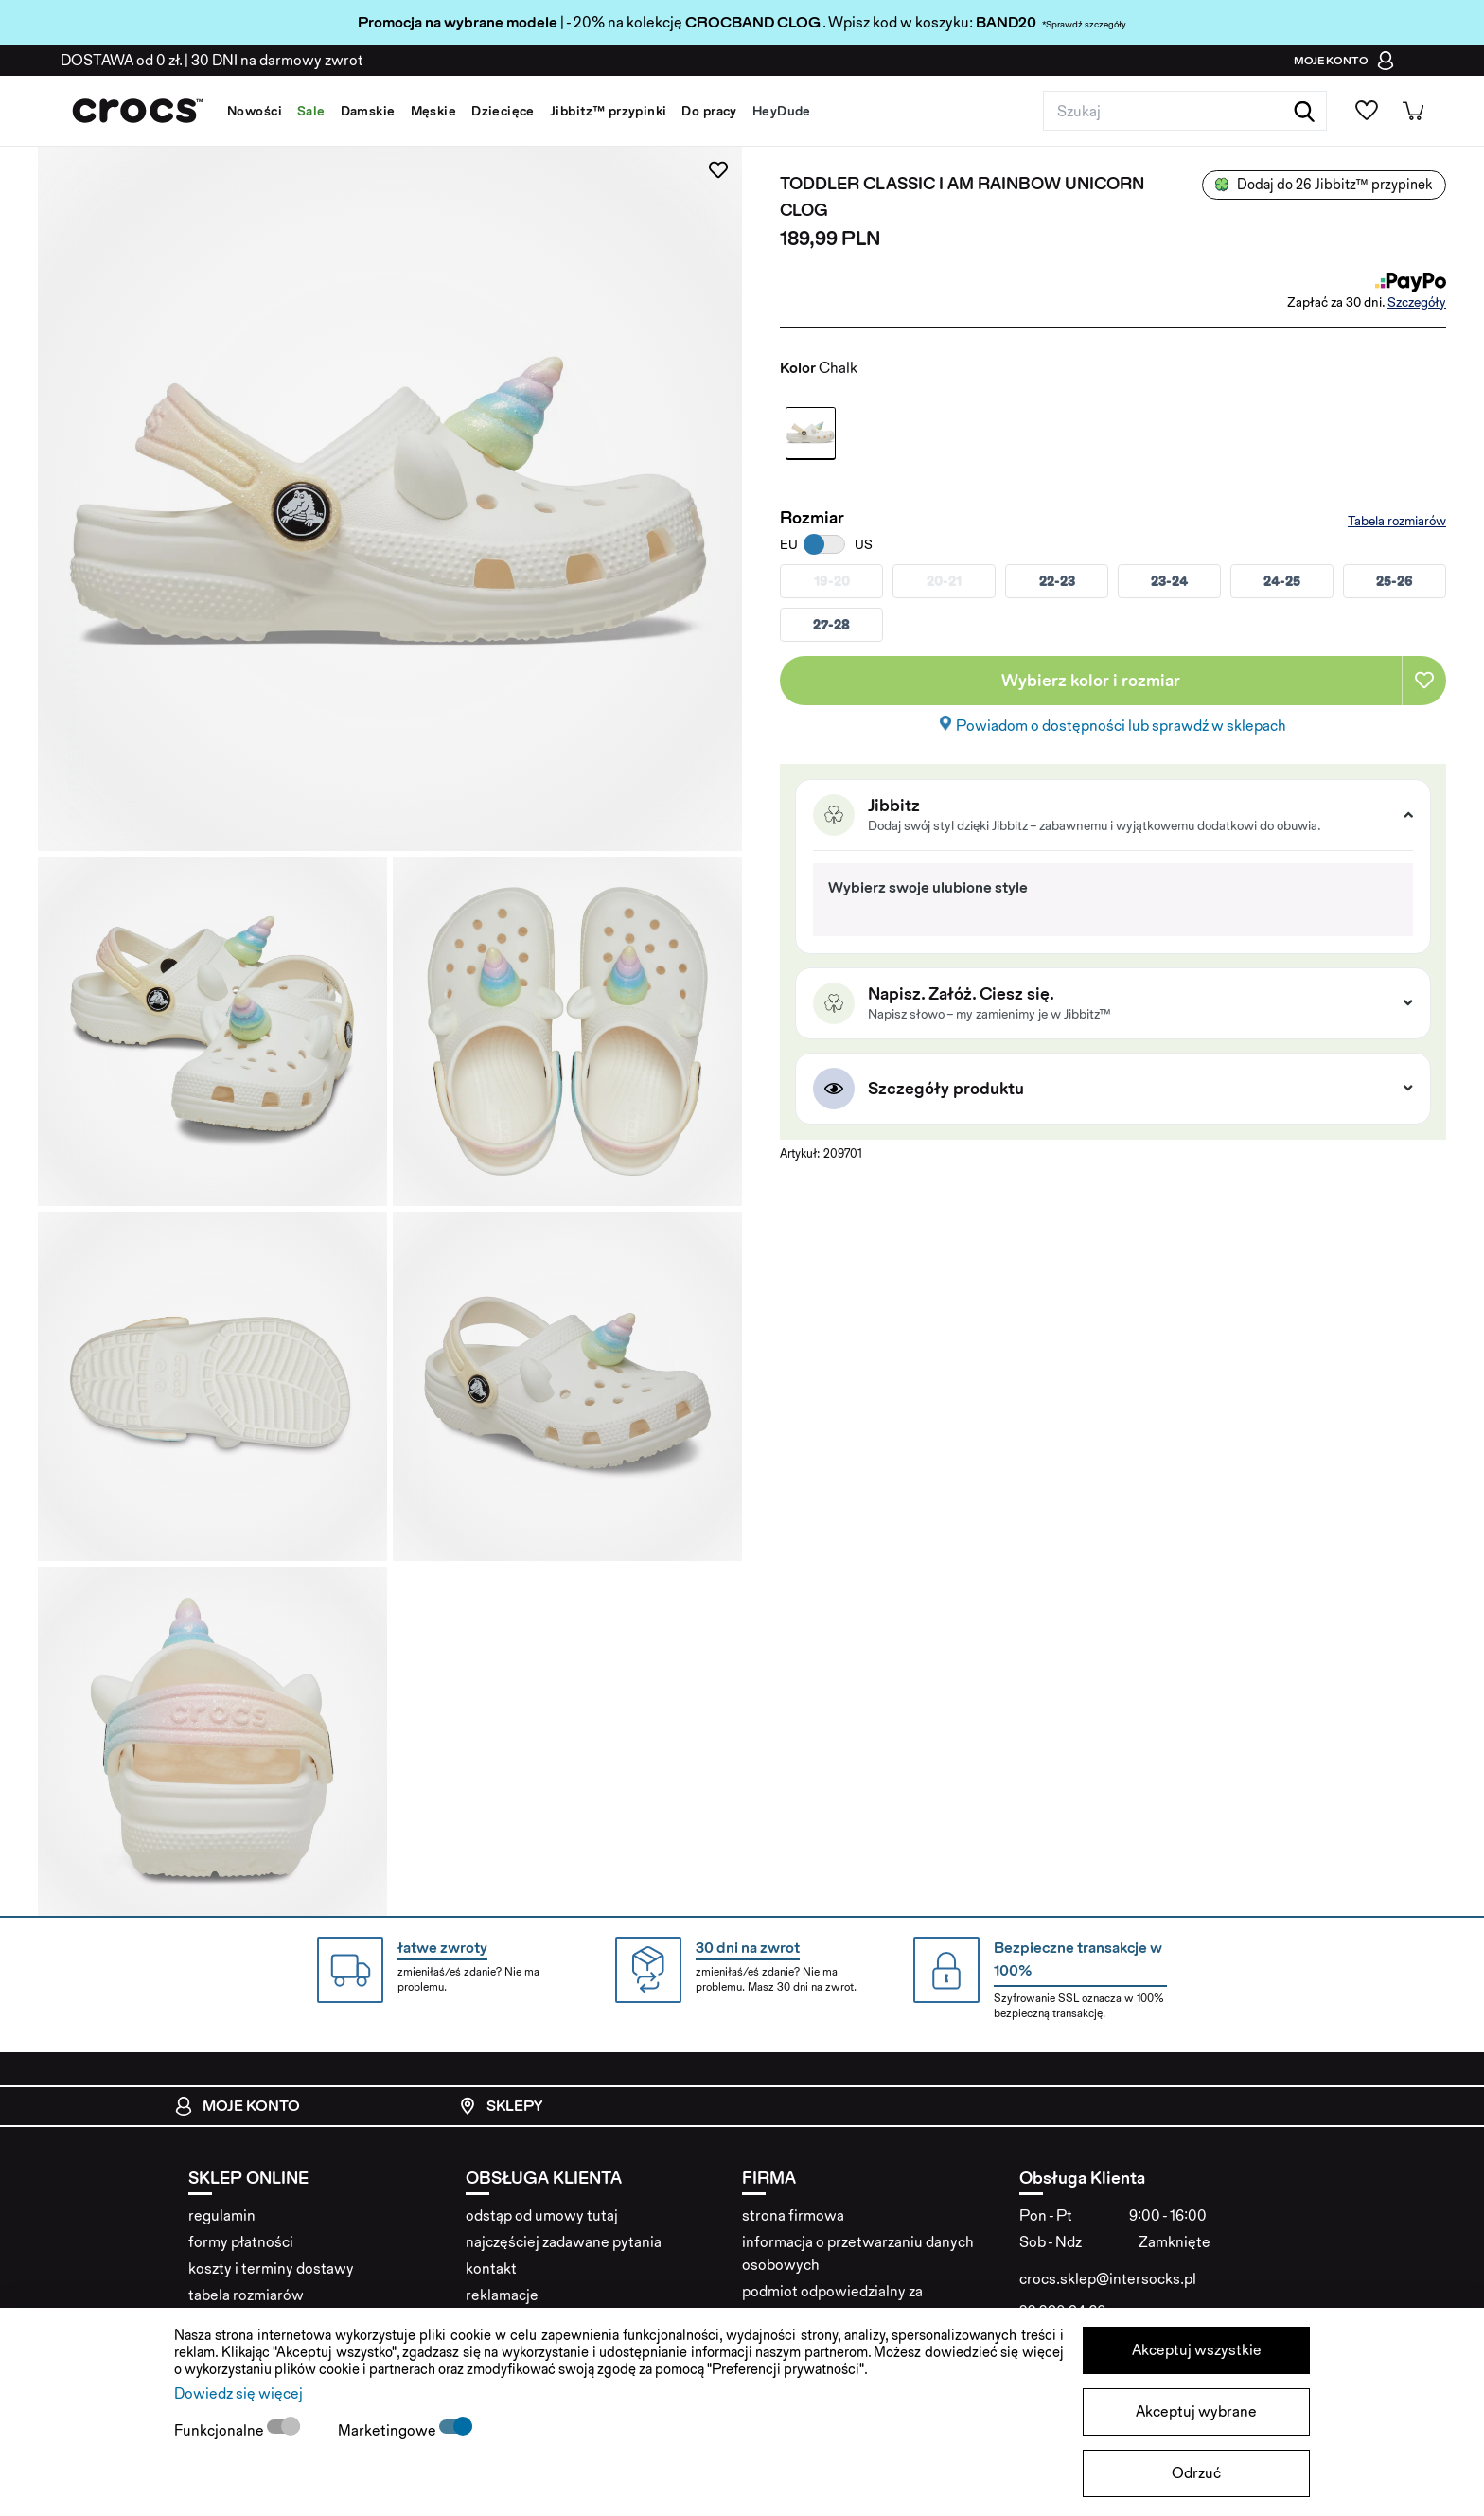 This screenshot has width=1484, height=2516. I want to click on Wybierz kolor i rozmiar, so click(1090, 680).